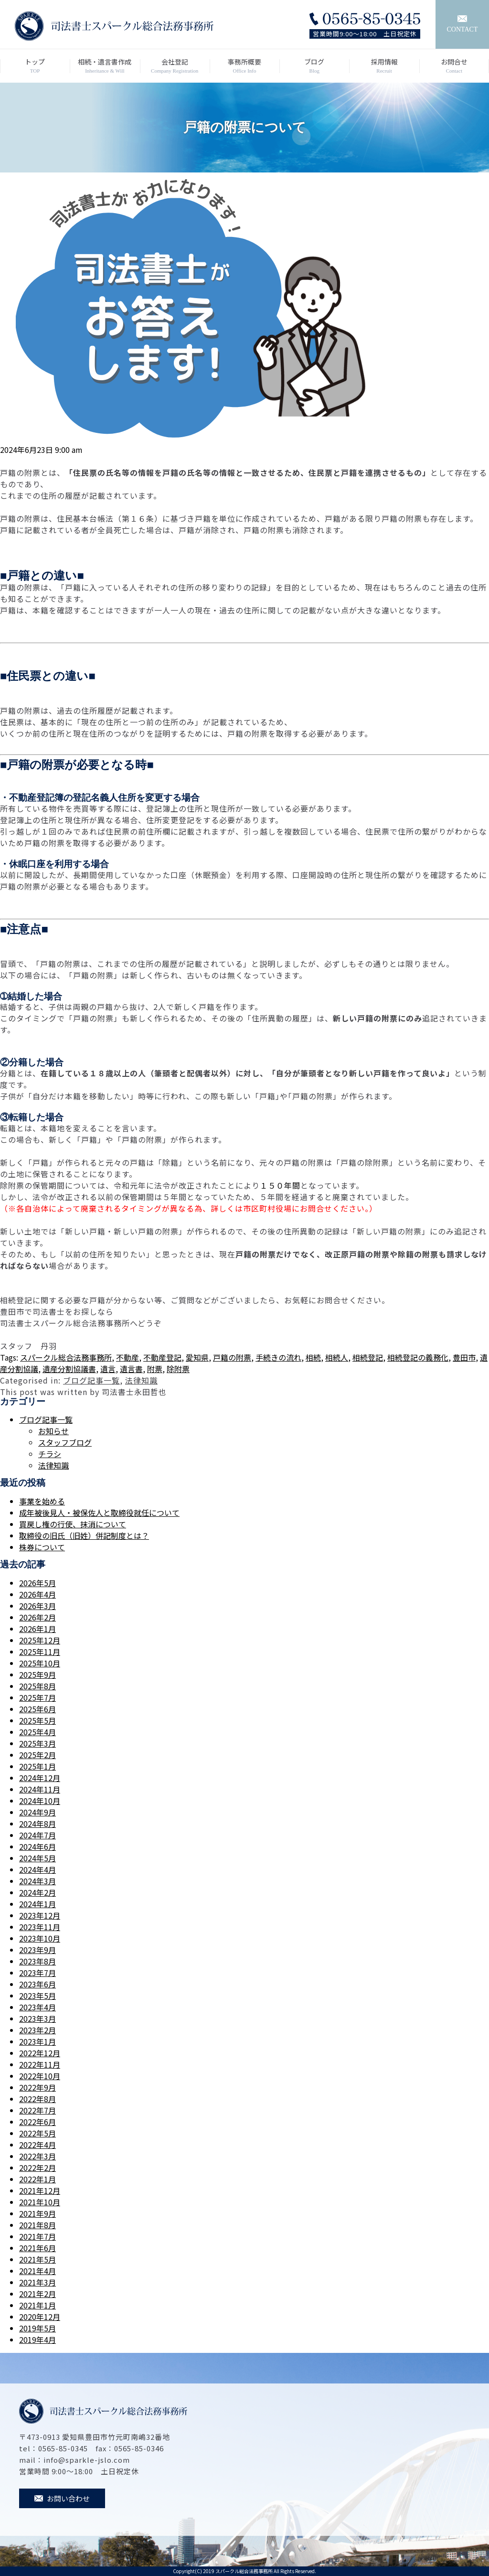  What do you see at coordinates (37, 2018) in the screenshot?
I see `2023年3月` at bounding box center [37, 2018].